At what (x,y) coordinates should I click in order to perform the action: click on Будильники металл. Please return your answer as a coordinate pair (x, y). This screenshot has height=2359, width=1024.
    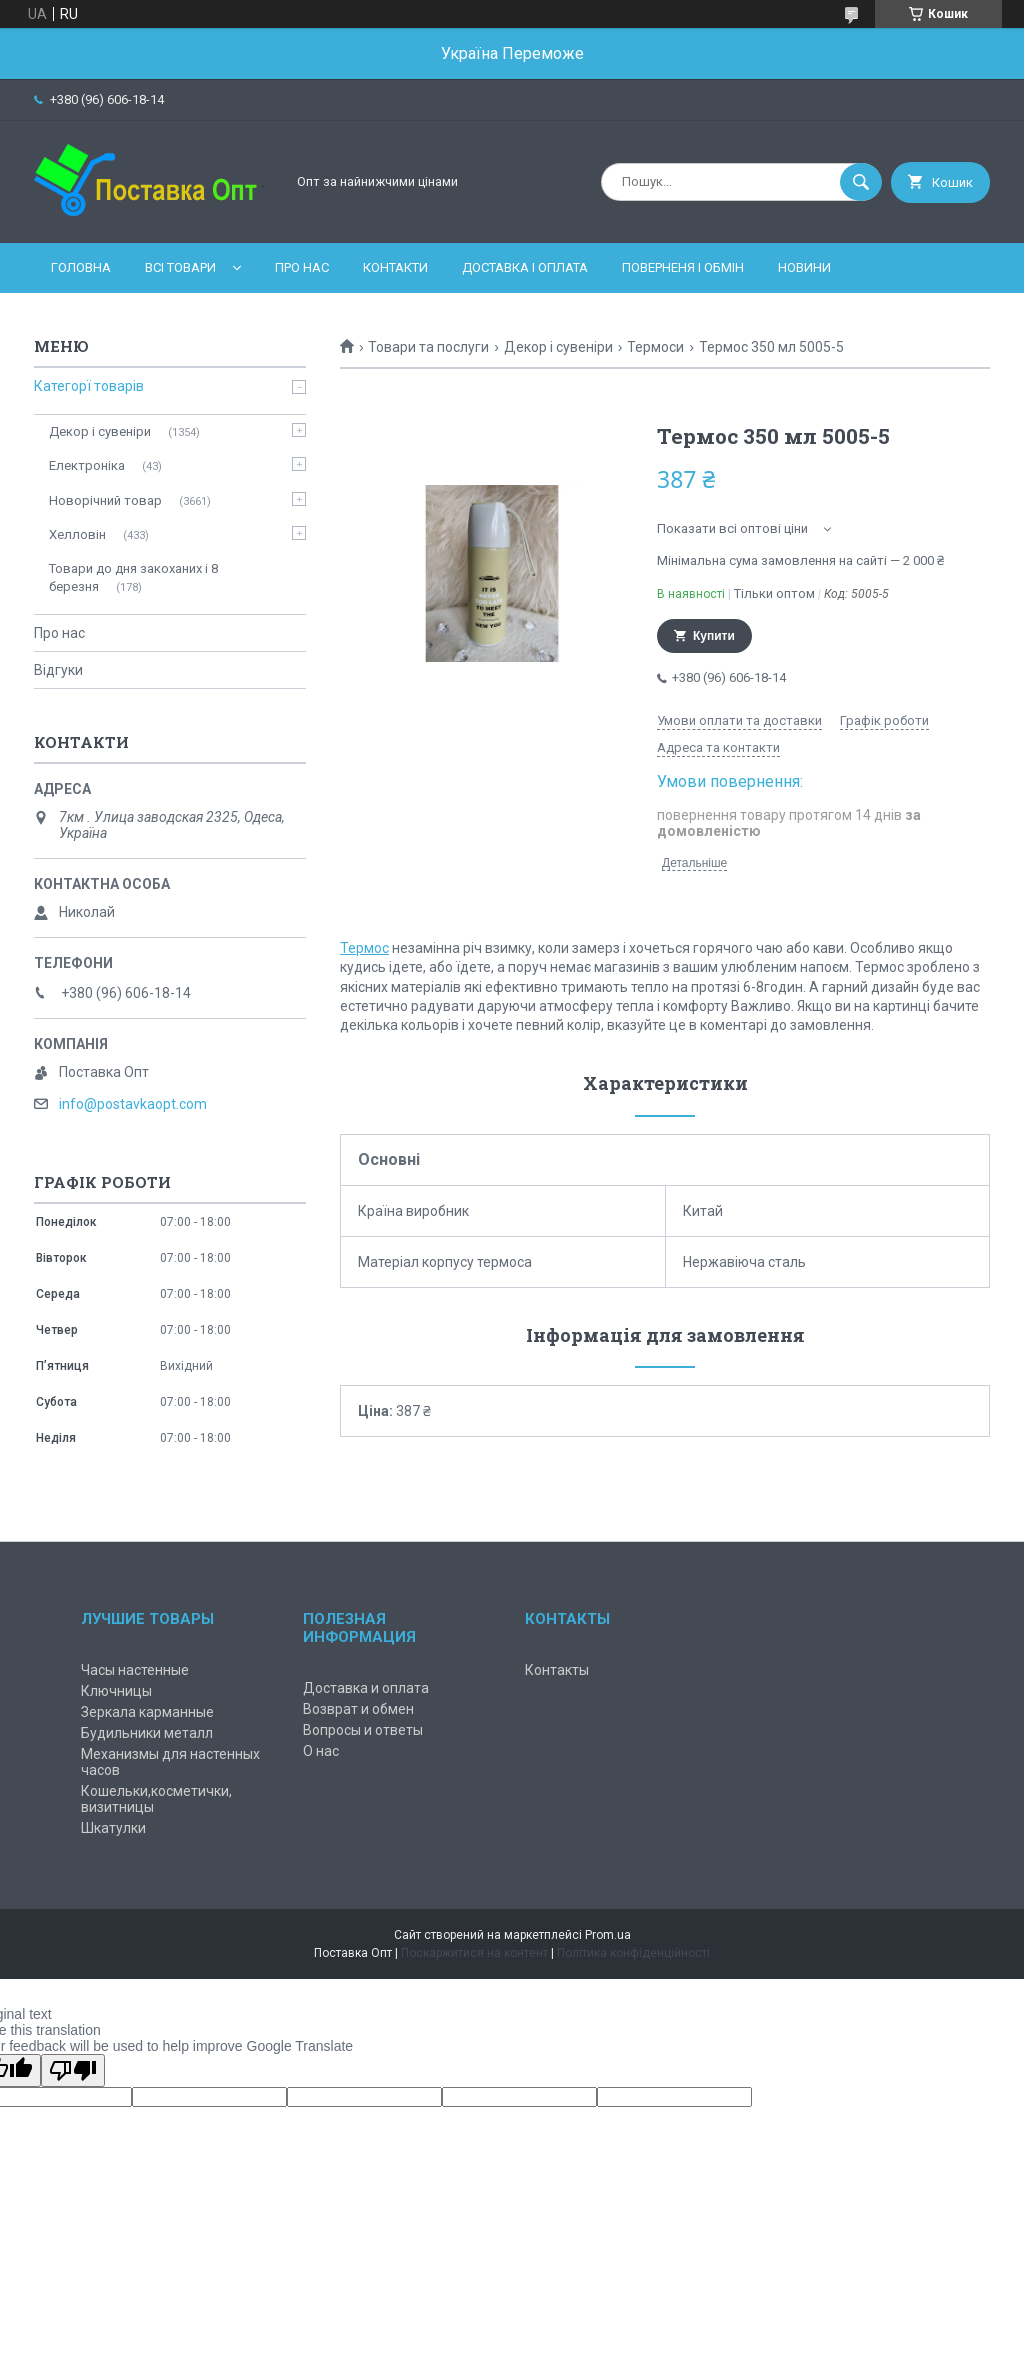
    Looking at the image, I should click on (147, 1733).